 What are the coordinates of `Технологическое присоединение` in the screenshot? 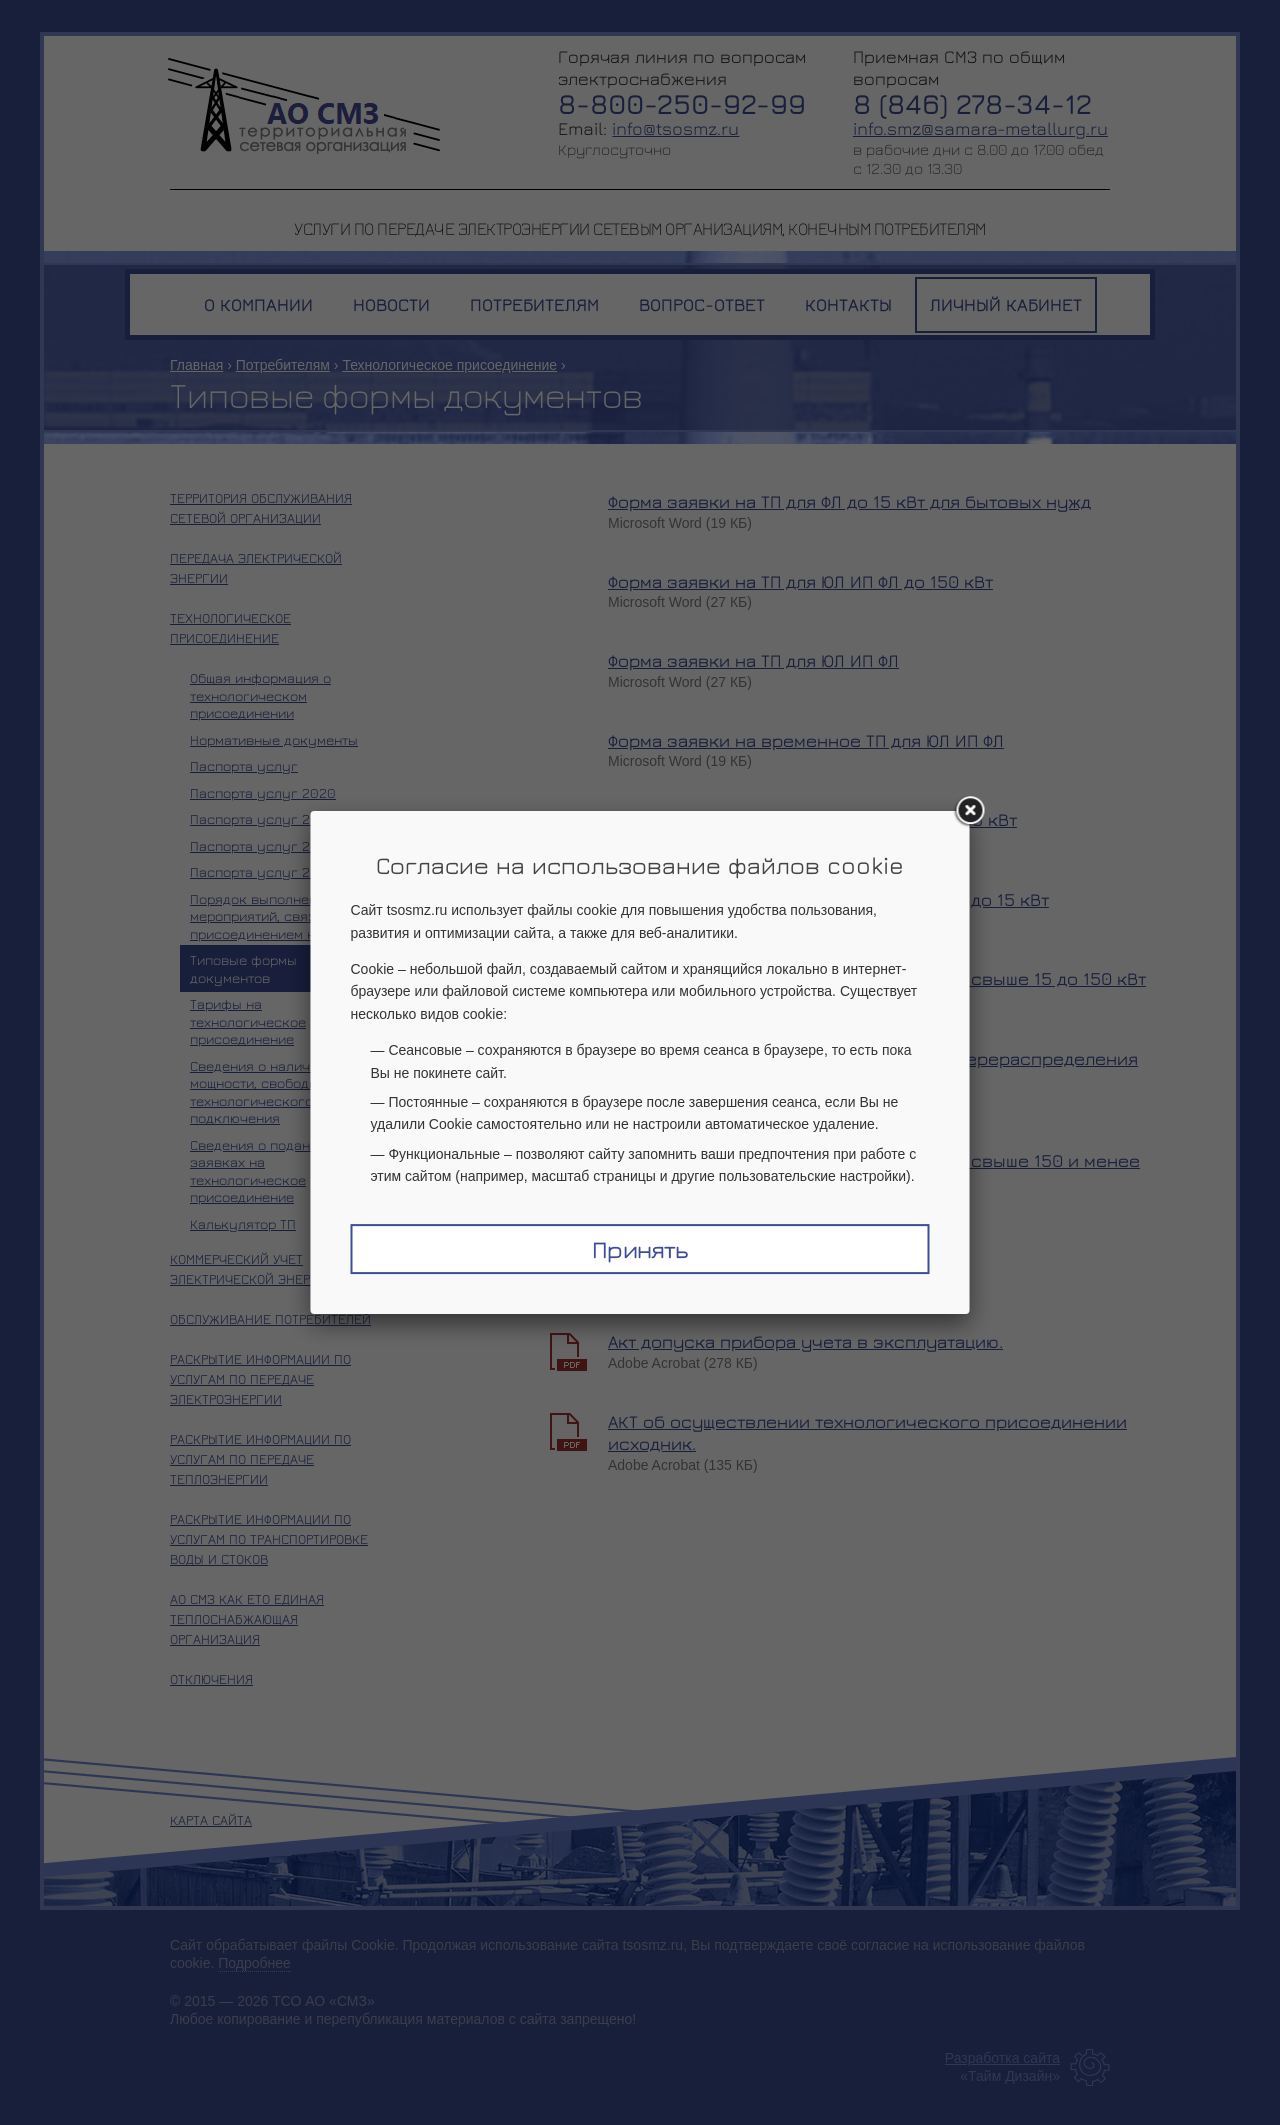 It's located at (449, 365).